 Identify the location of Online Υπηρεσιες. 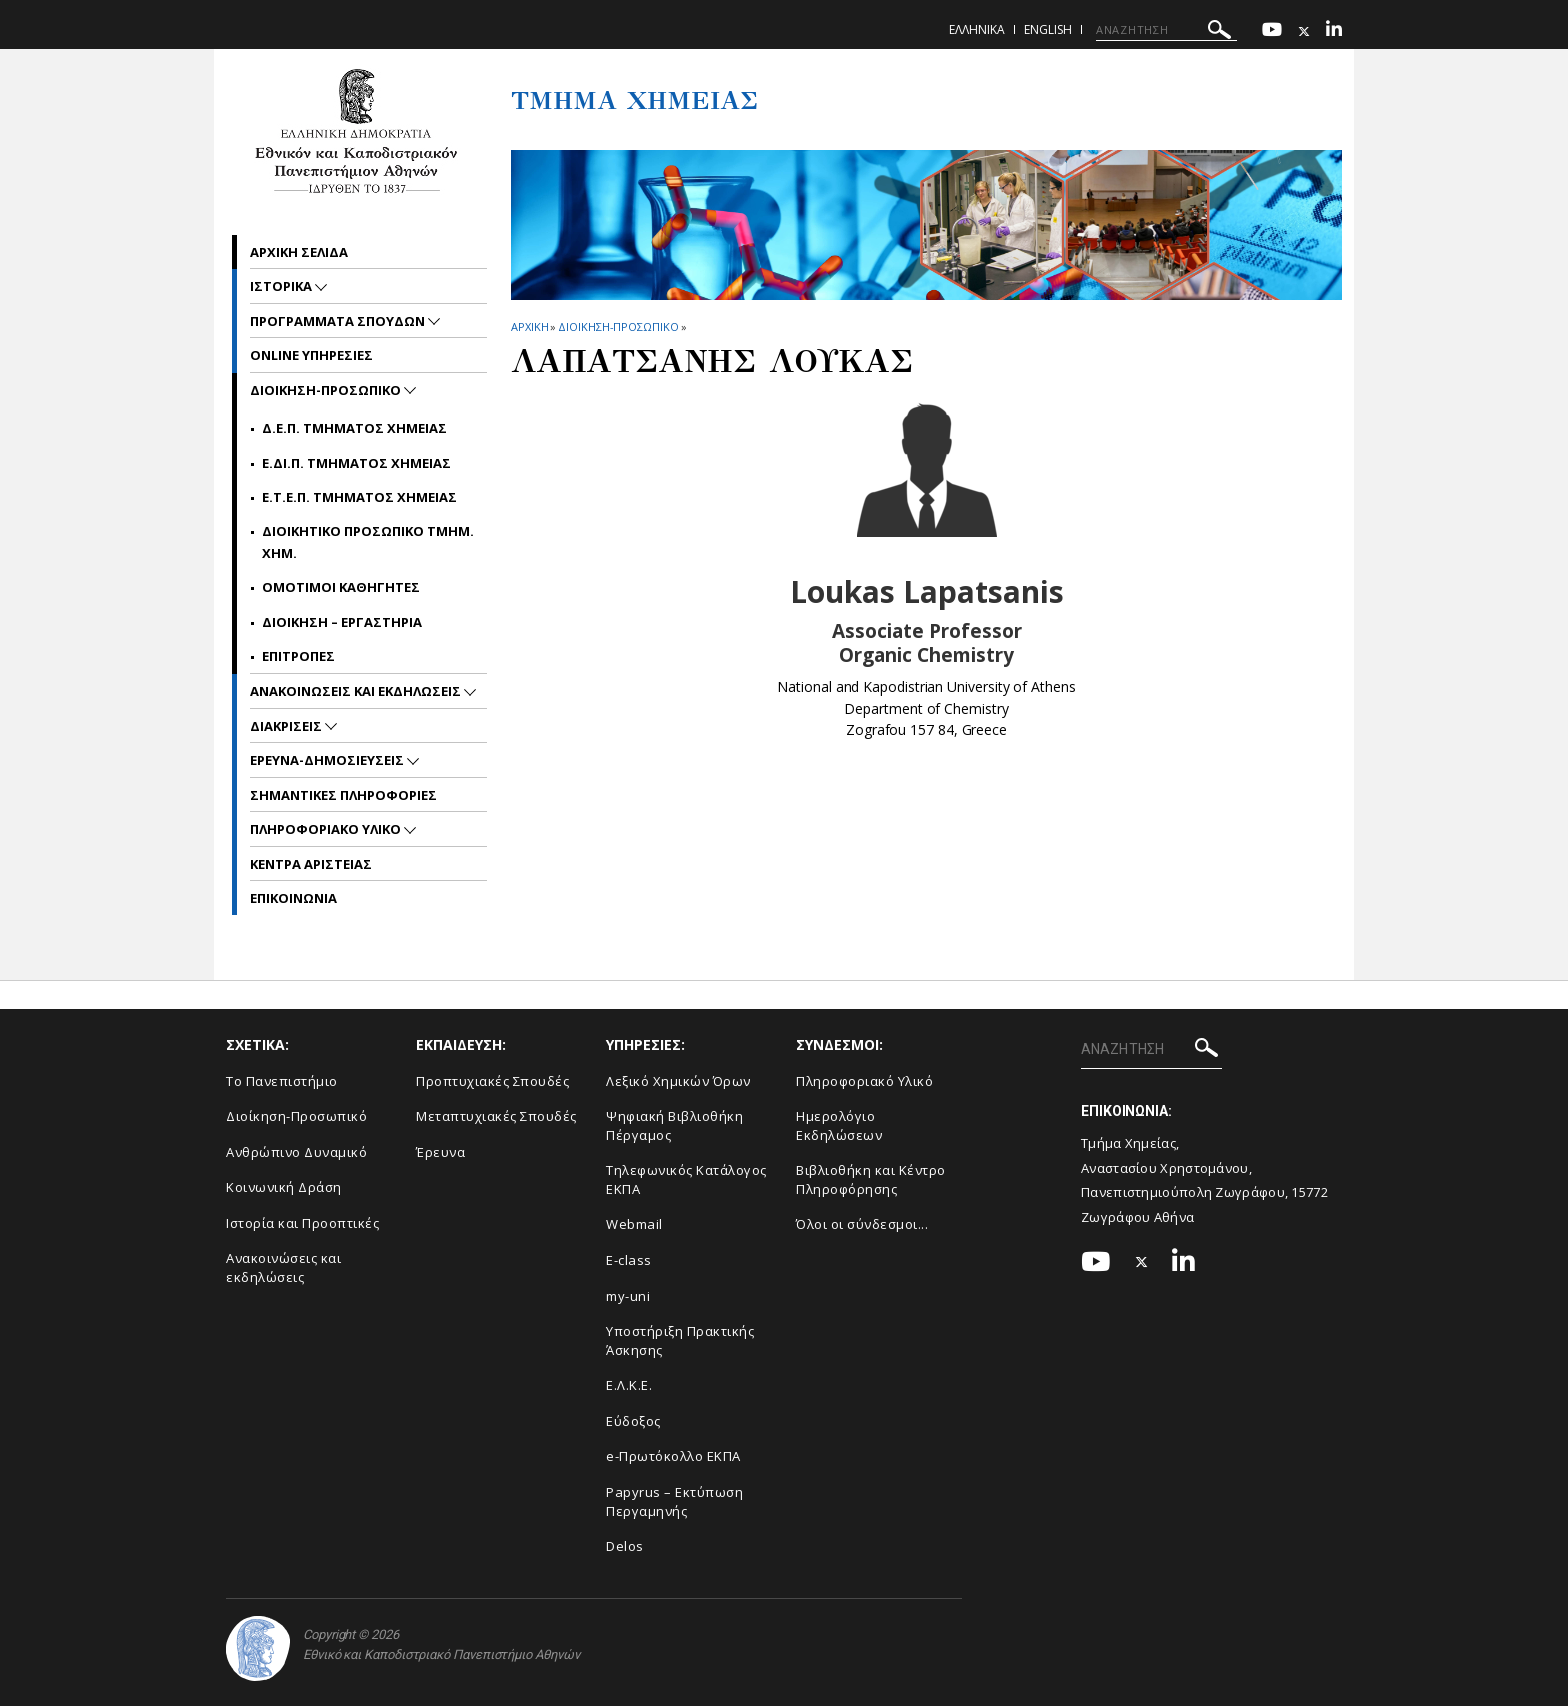
(311, 355).